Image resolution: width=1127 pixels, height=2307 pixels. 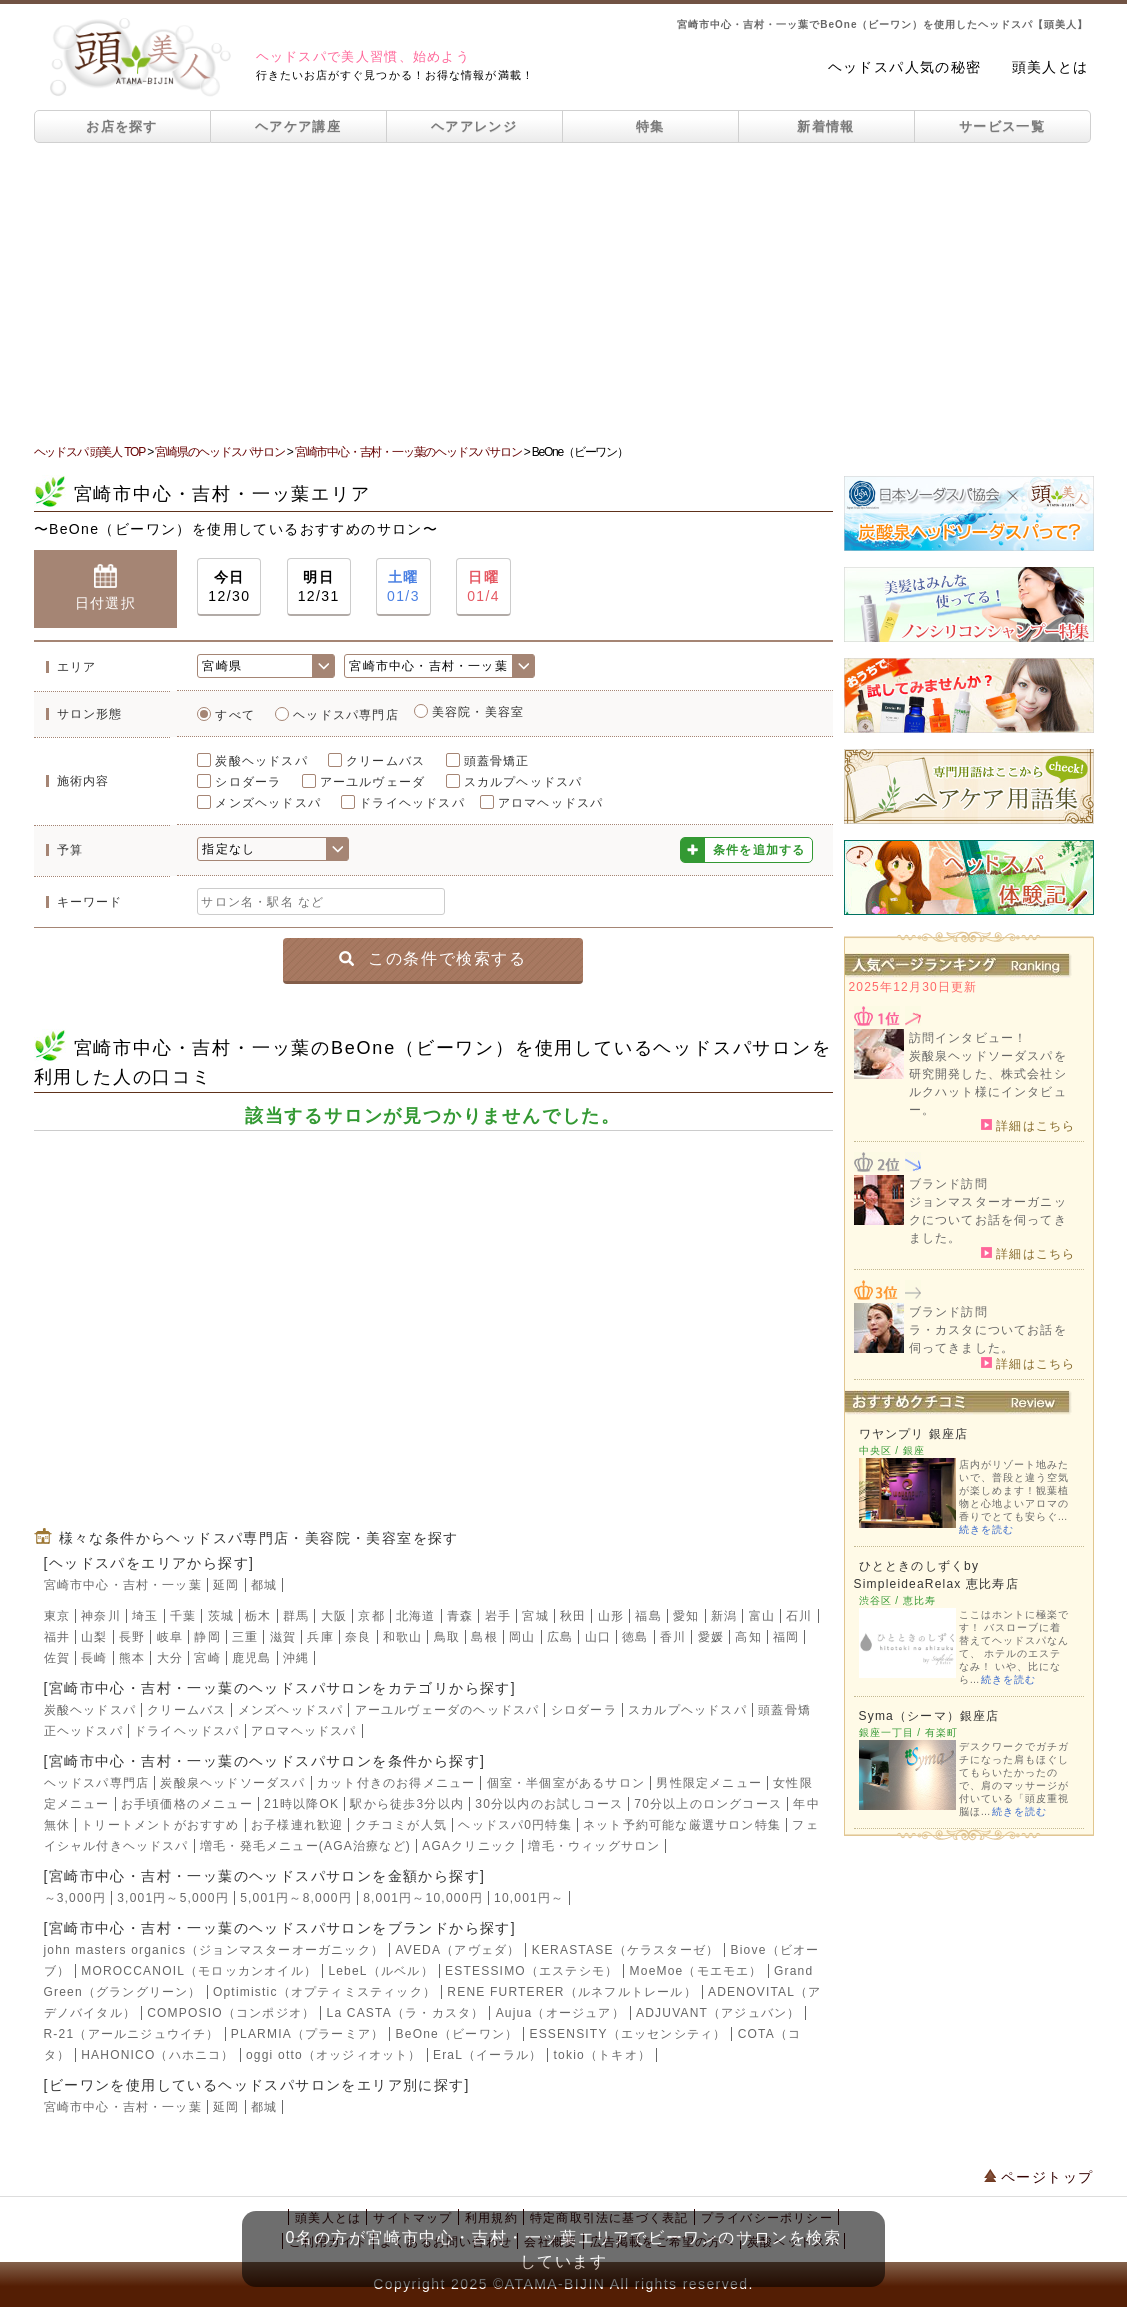 I want to click on 美容院・美容室, so click(x=478, y=712).